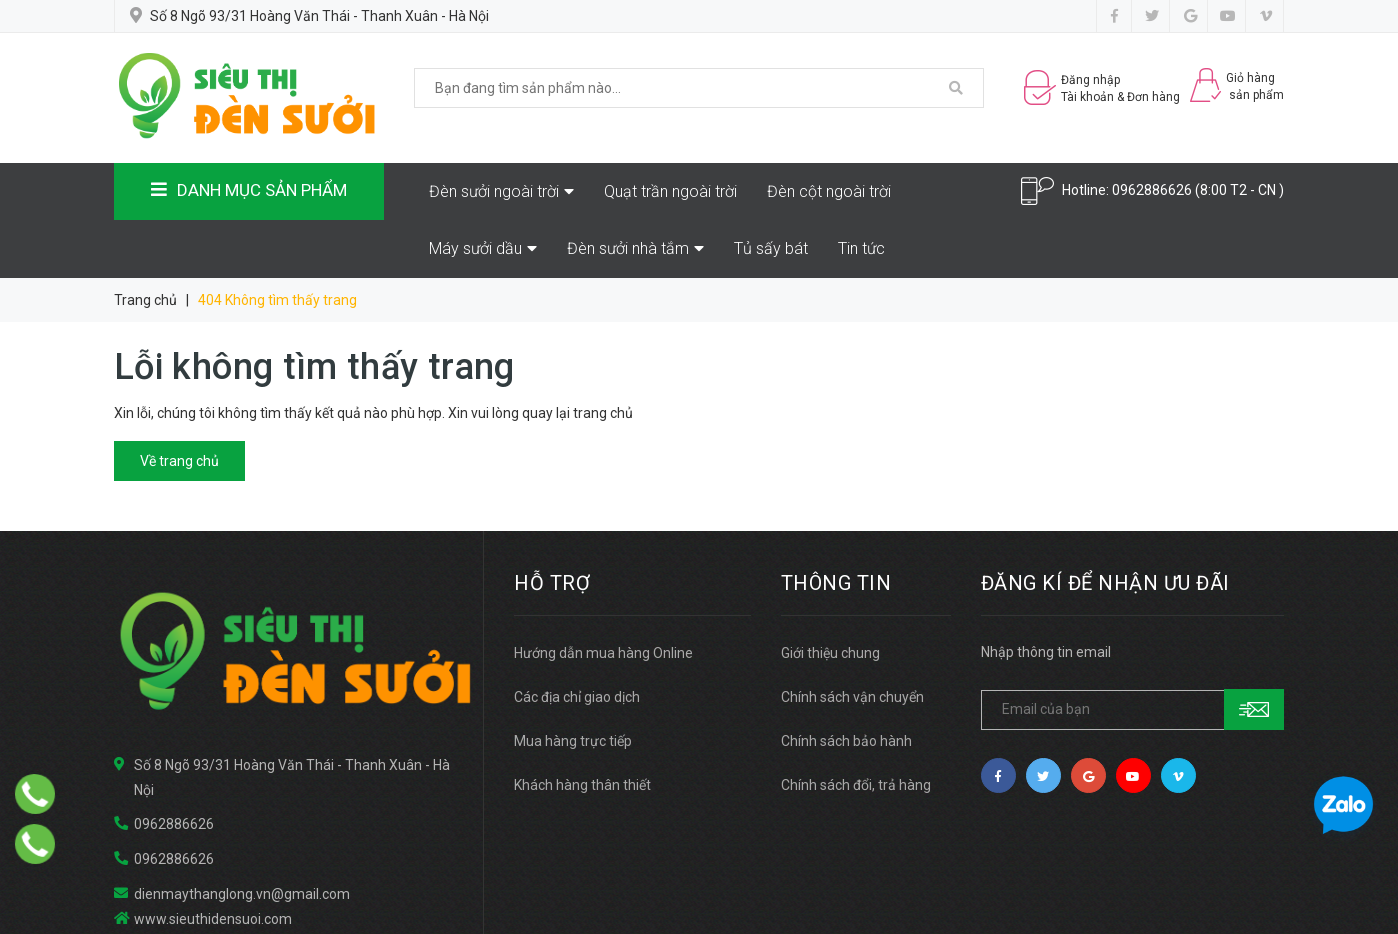 The height and width of the screenshot is (934, 1398). What do you see at coordinates (861, 248) in the screenshot?
I see `Tin tức` at bounding box center [861, 248].